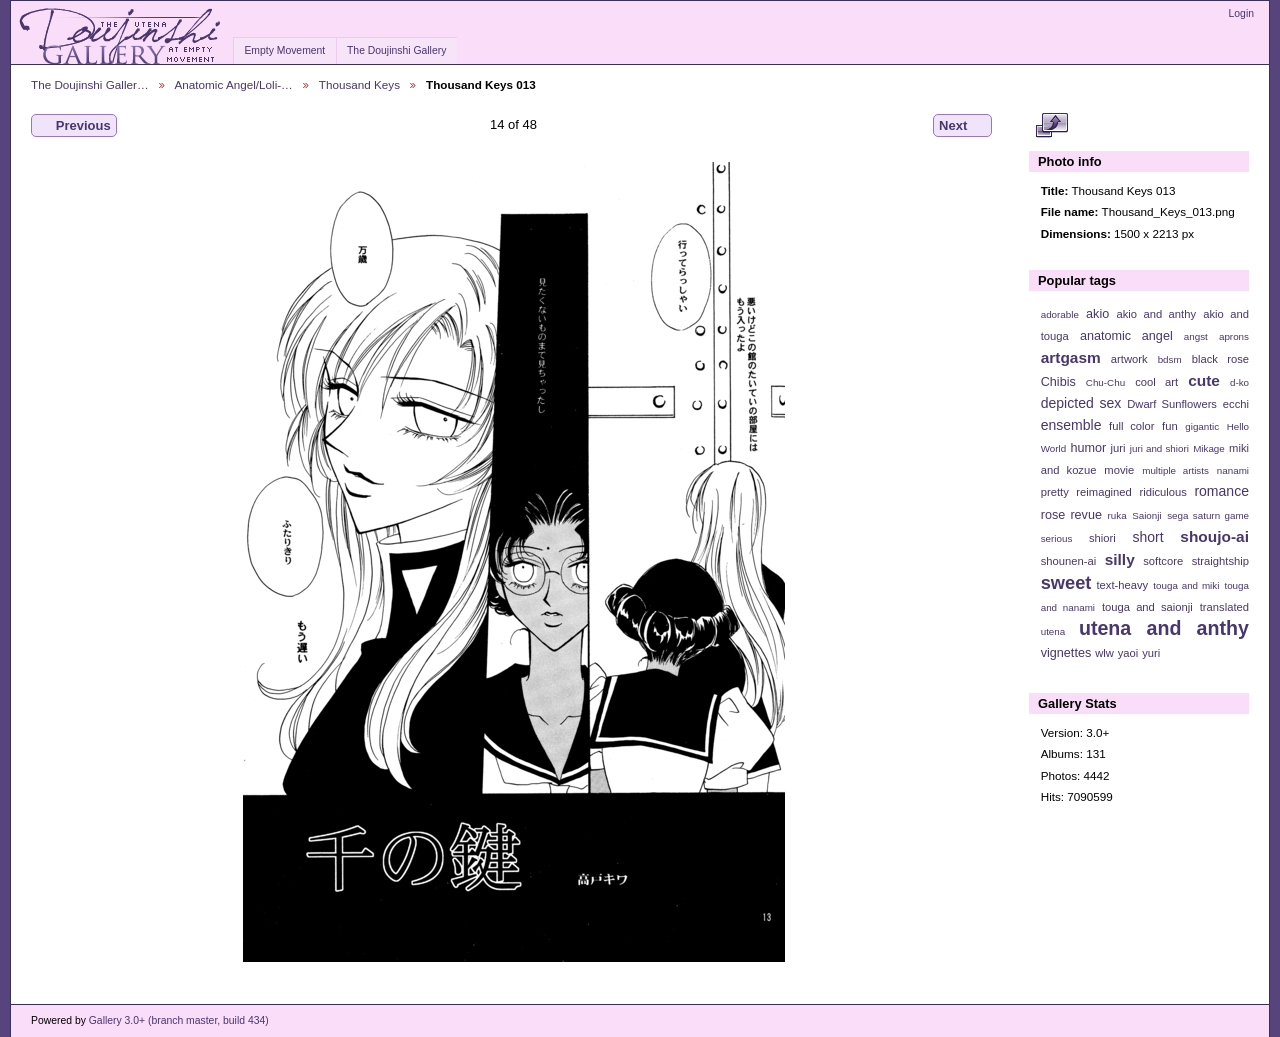  I want to click on juri, so click(1118, 448).